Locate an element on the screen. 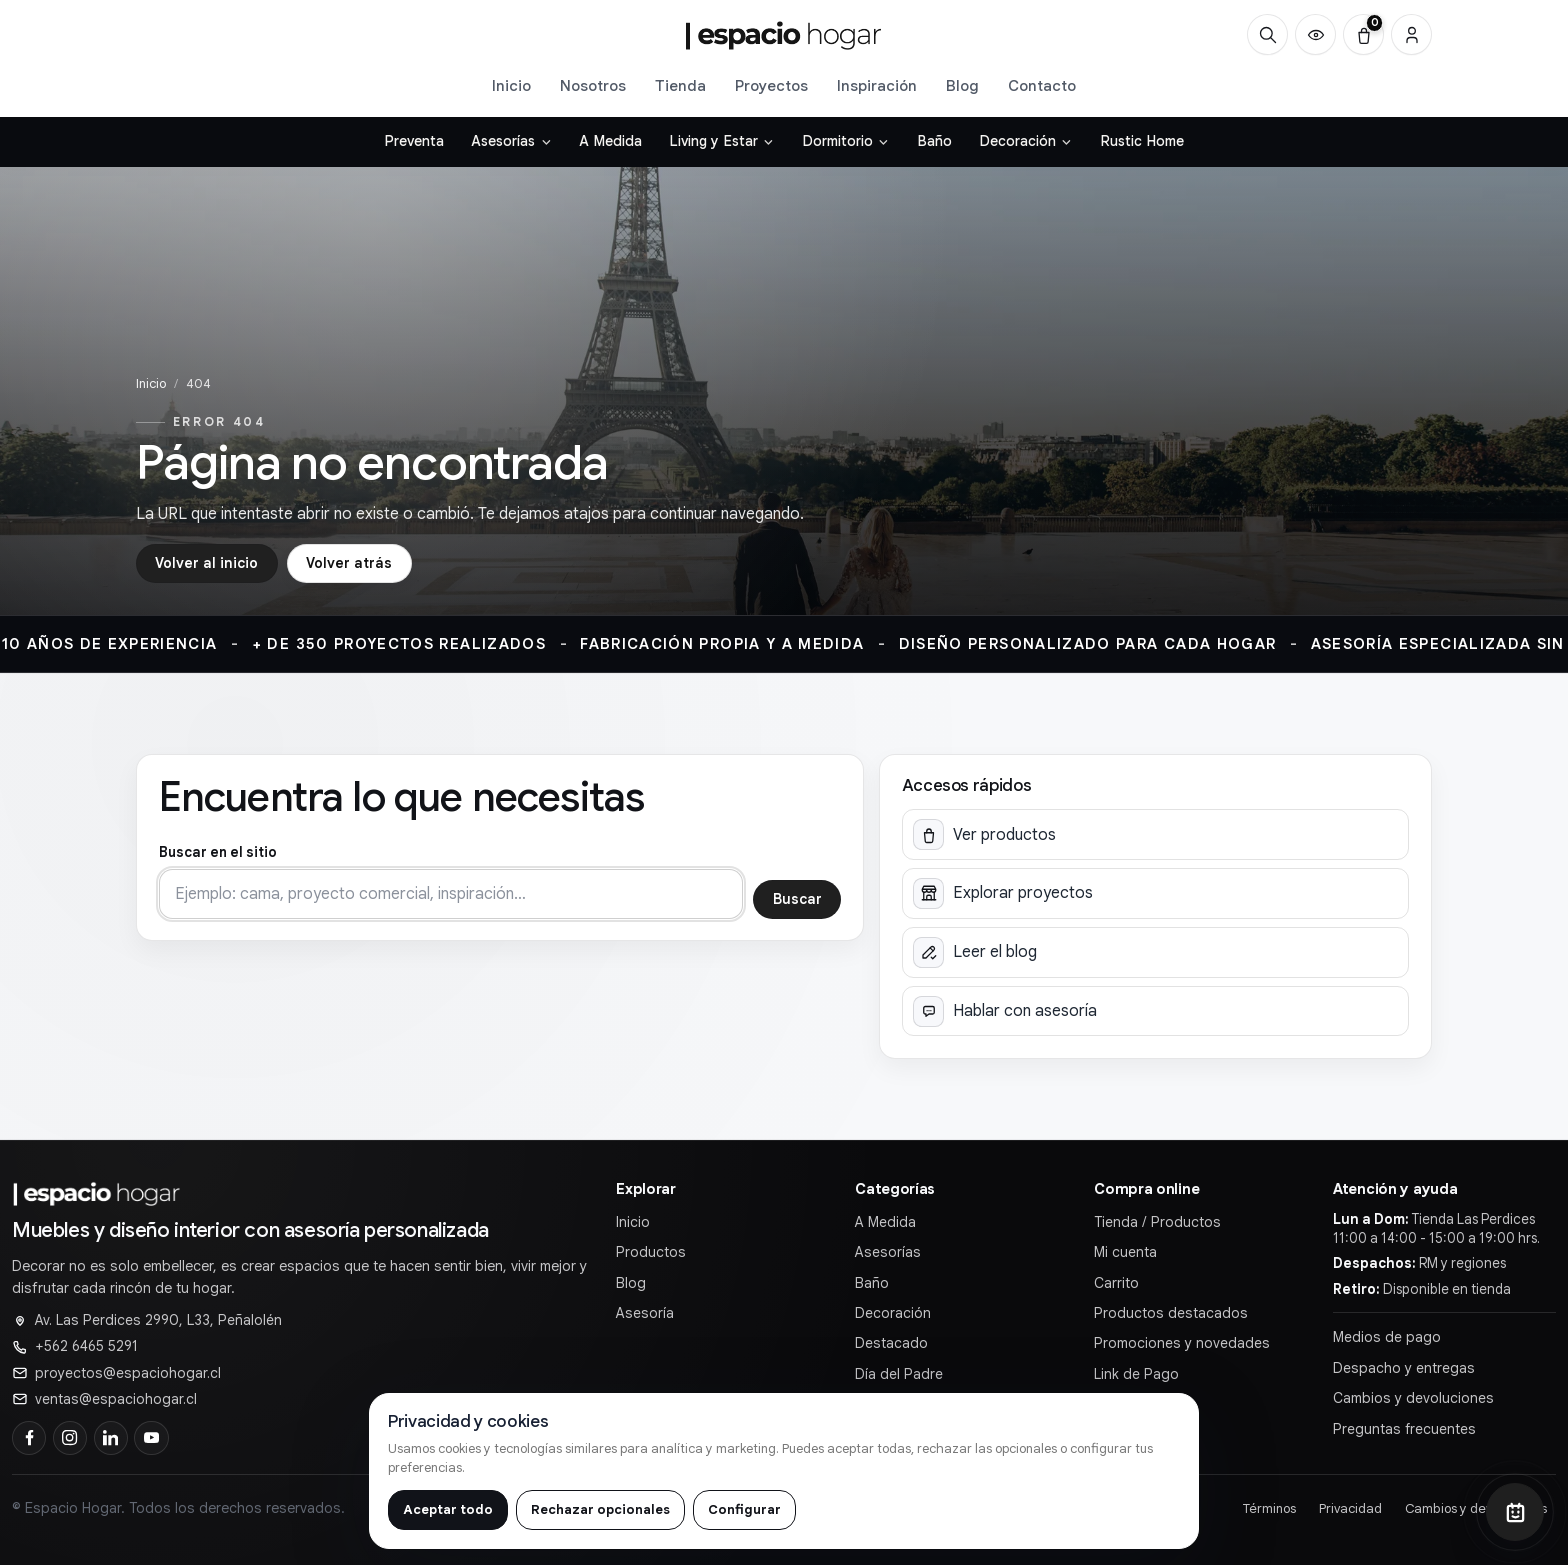 This screenshot has height=1565, width=1568. Buscar is located at coordinates (797, 899).